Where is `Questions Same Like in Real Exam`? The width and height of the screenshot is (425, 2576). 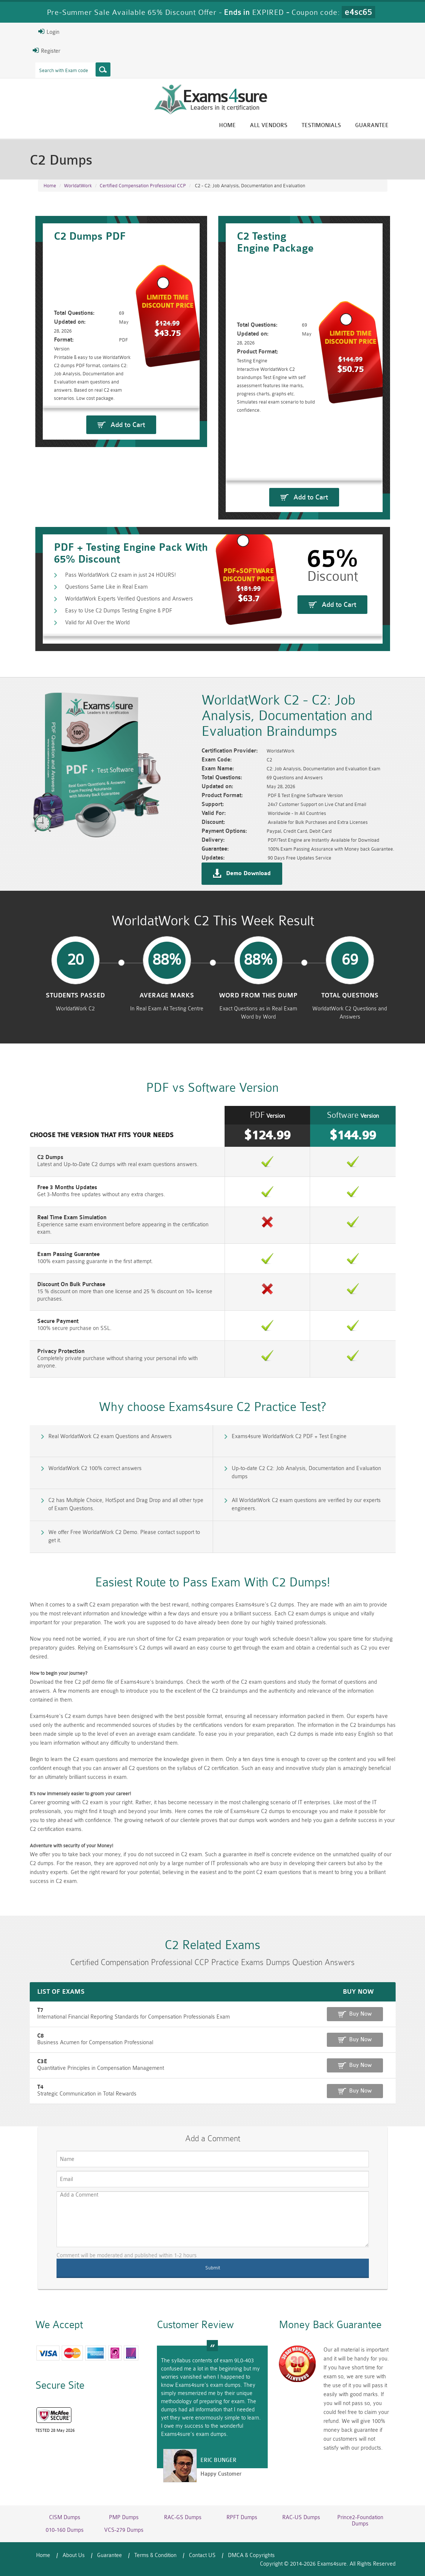
Questions Same Like in Real Exam is located at coordinates (106, 587).